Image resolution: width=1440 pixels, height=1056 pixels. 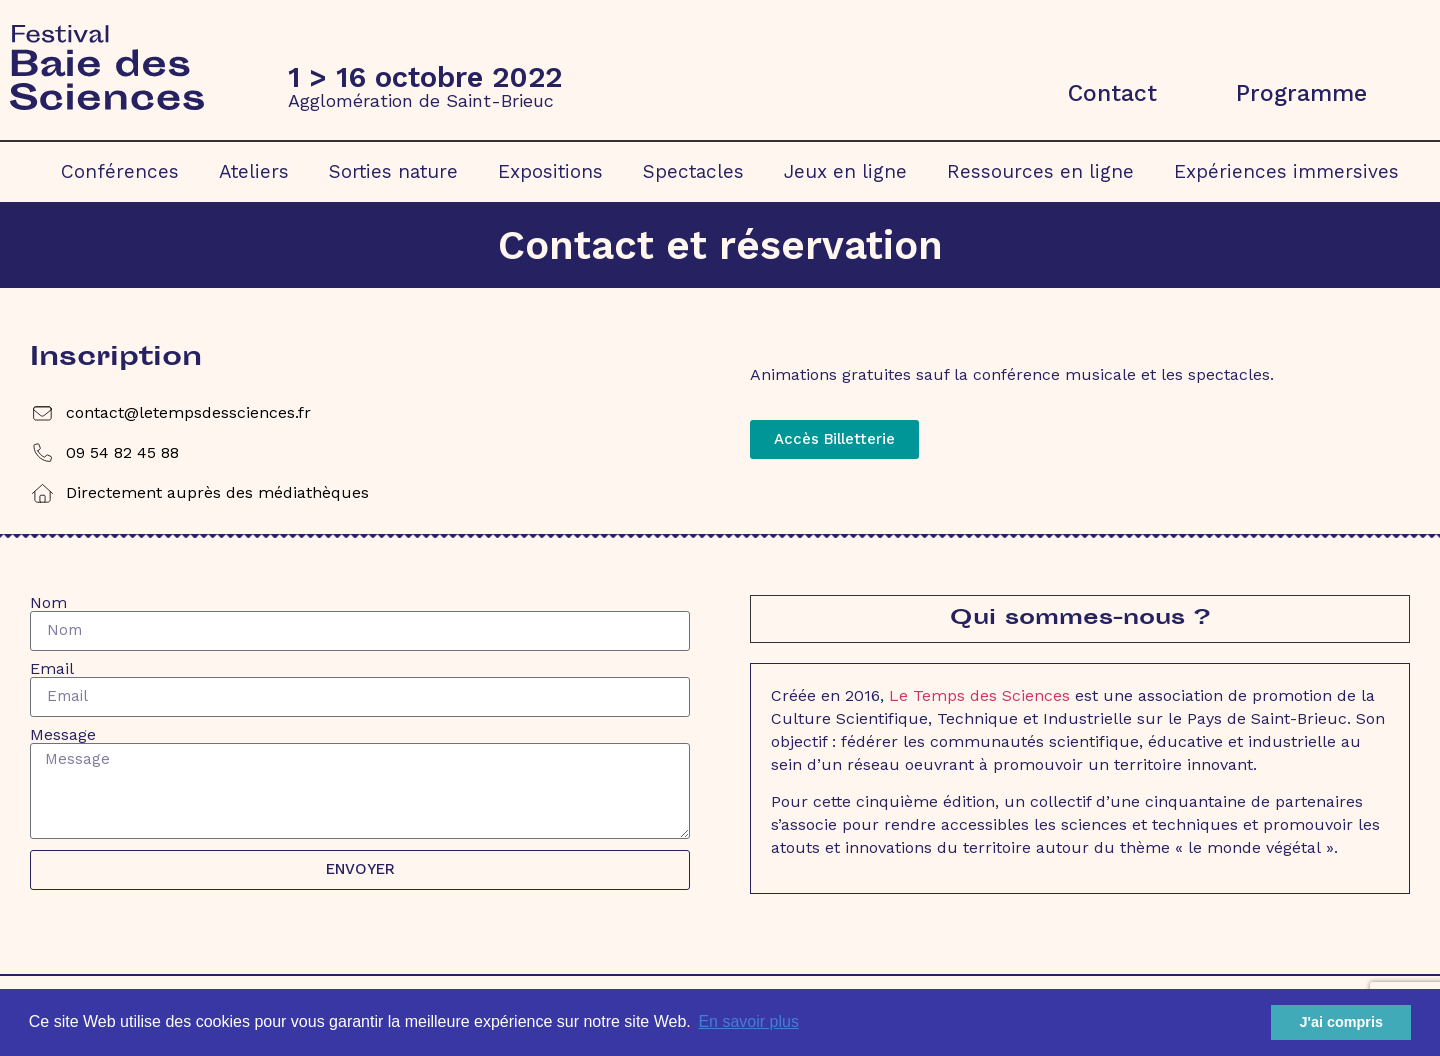 What do you see at coordinates (254, 171) in the screenshot?
I see `Ateliers` at bounding box center [254, 171].